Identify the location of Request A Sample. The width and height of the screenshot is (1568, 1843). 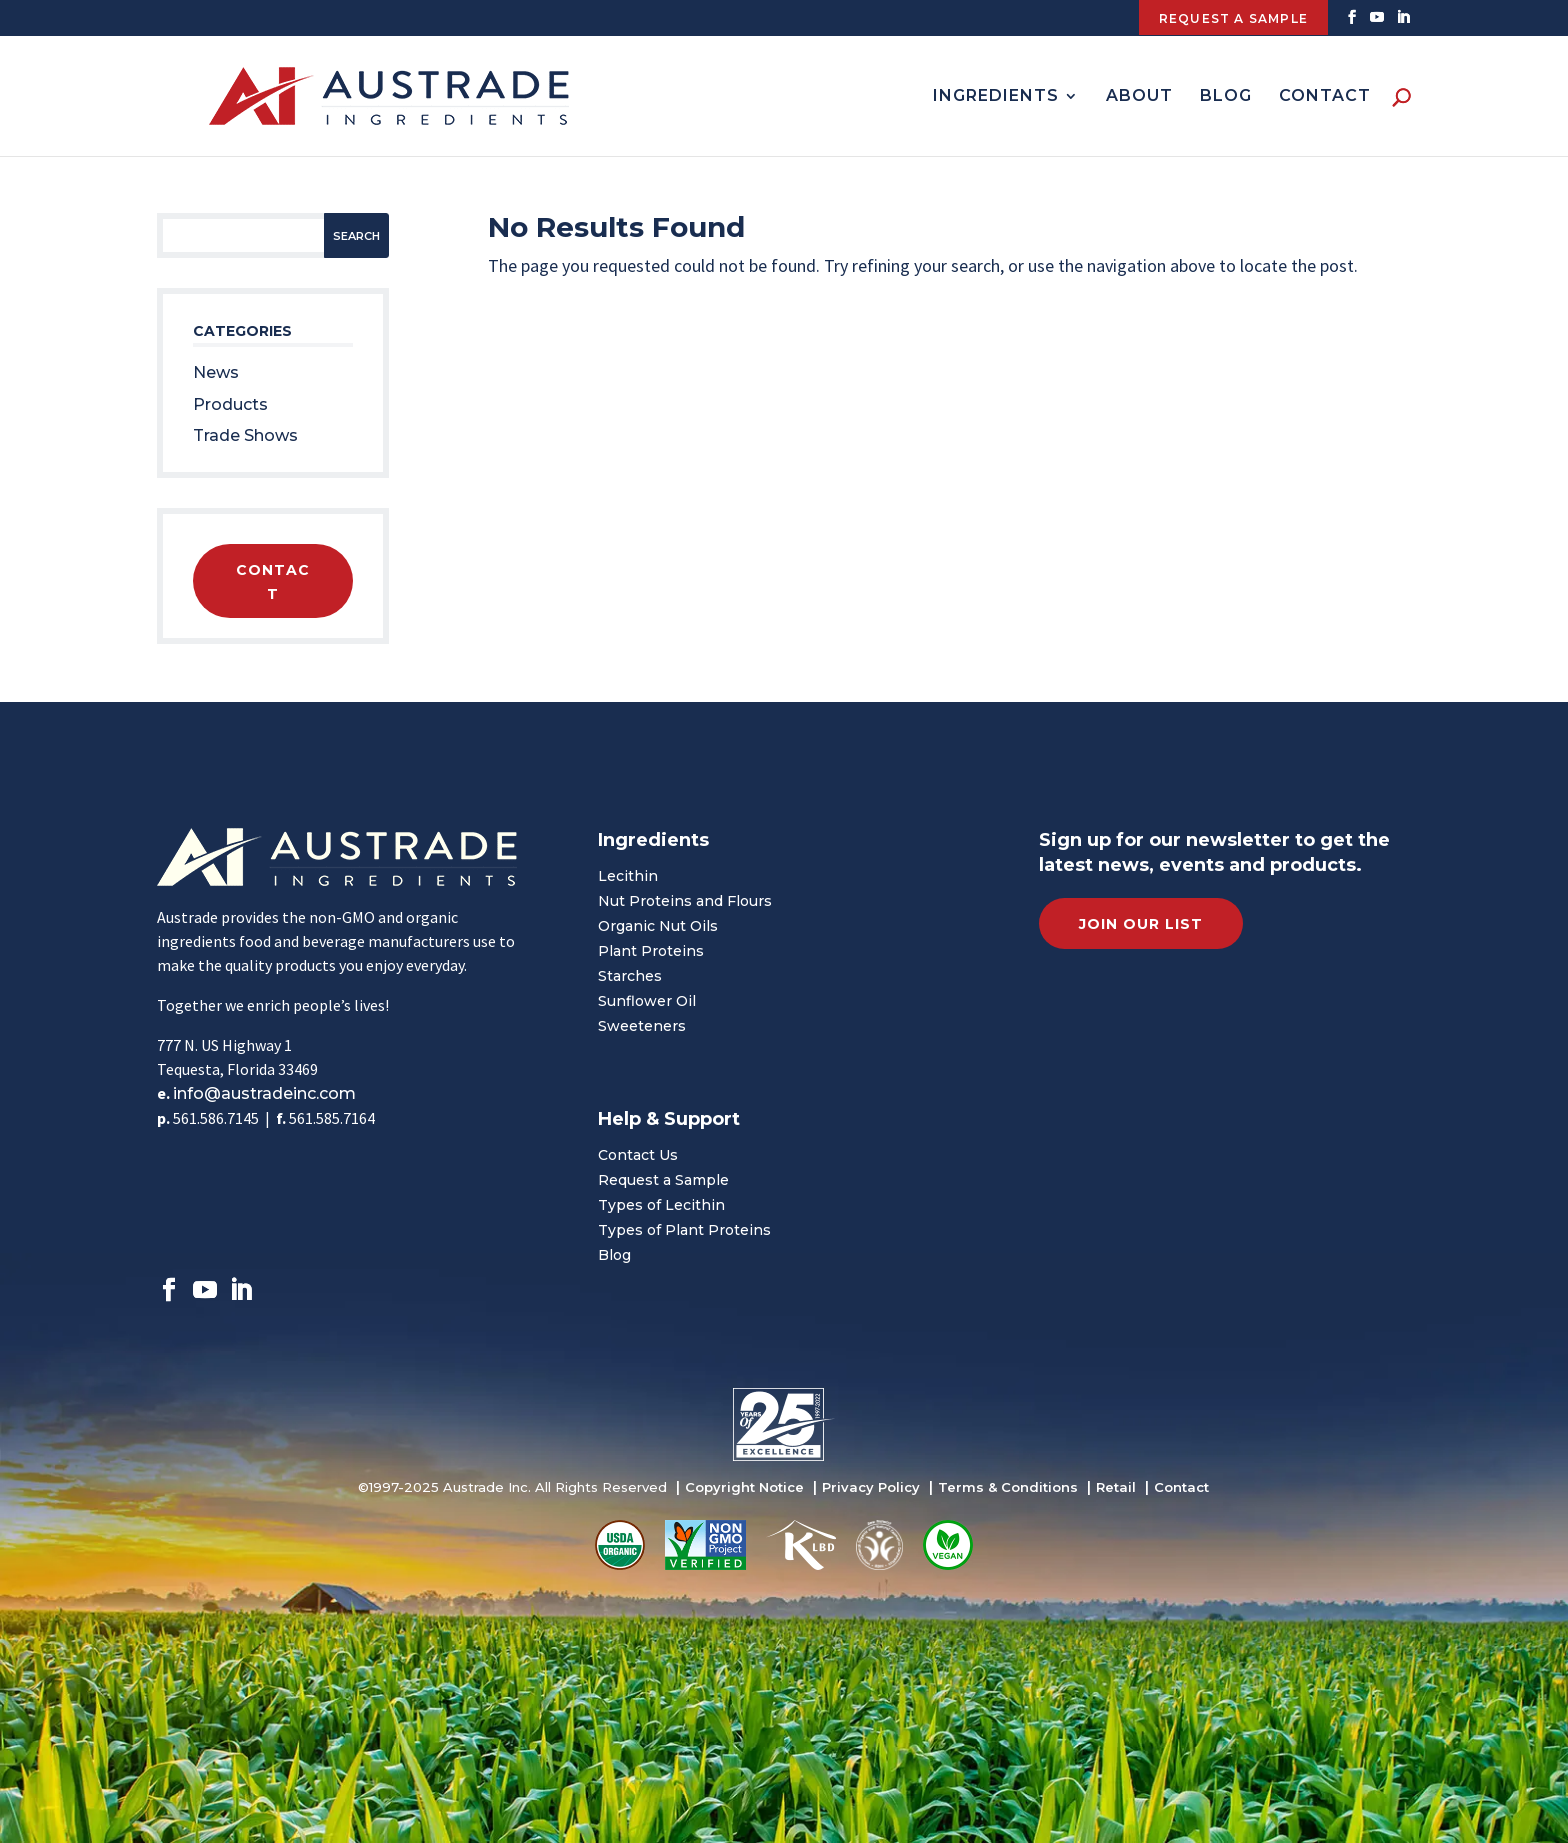
(1233, 18).